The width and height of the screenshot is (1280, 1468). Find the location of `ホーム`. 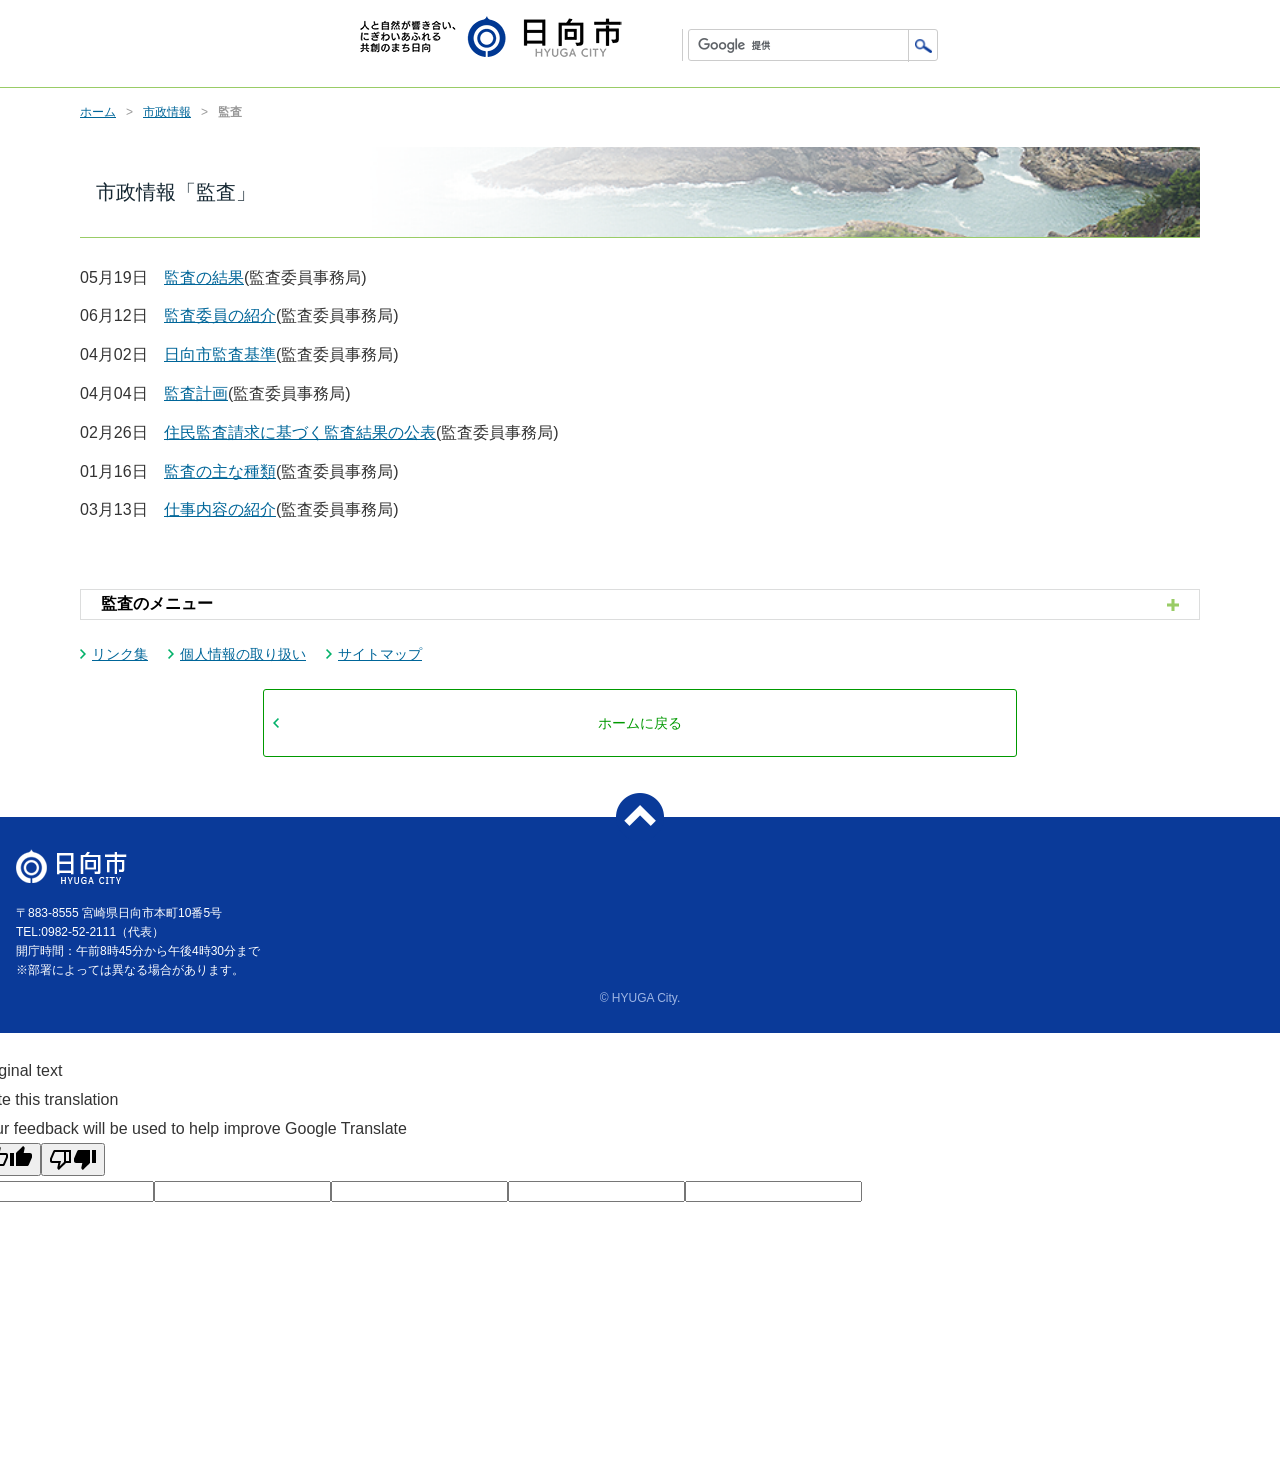

ホーム is located at coordinates (98, 112).